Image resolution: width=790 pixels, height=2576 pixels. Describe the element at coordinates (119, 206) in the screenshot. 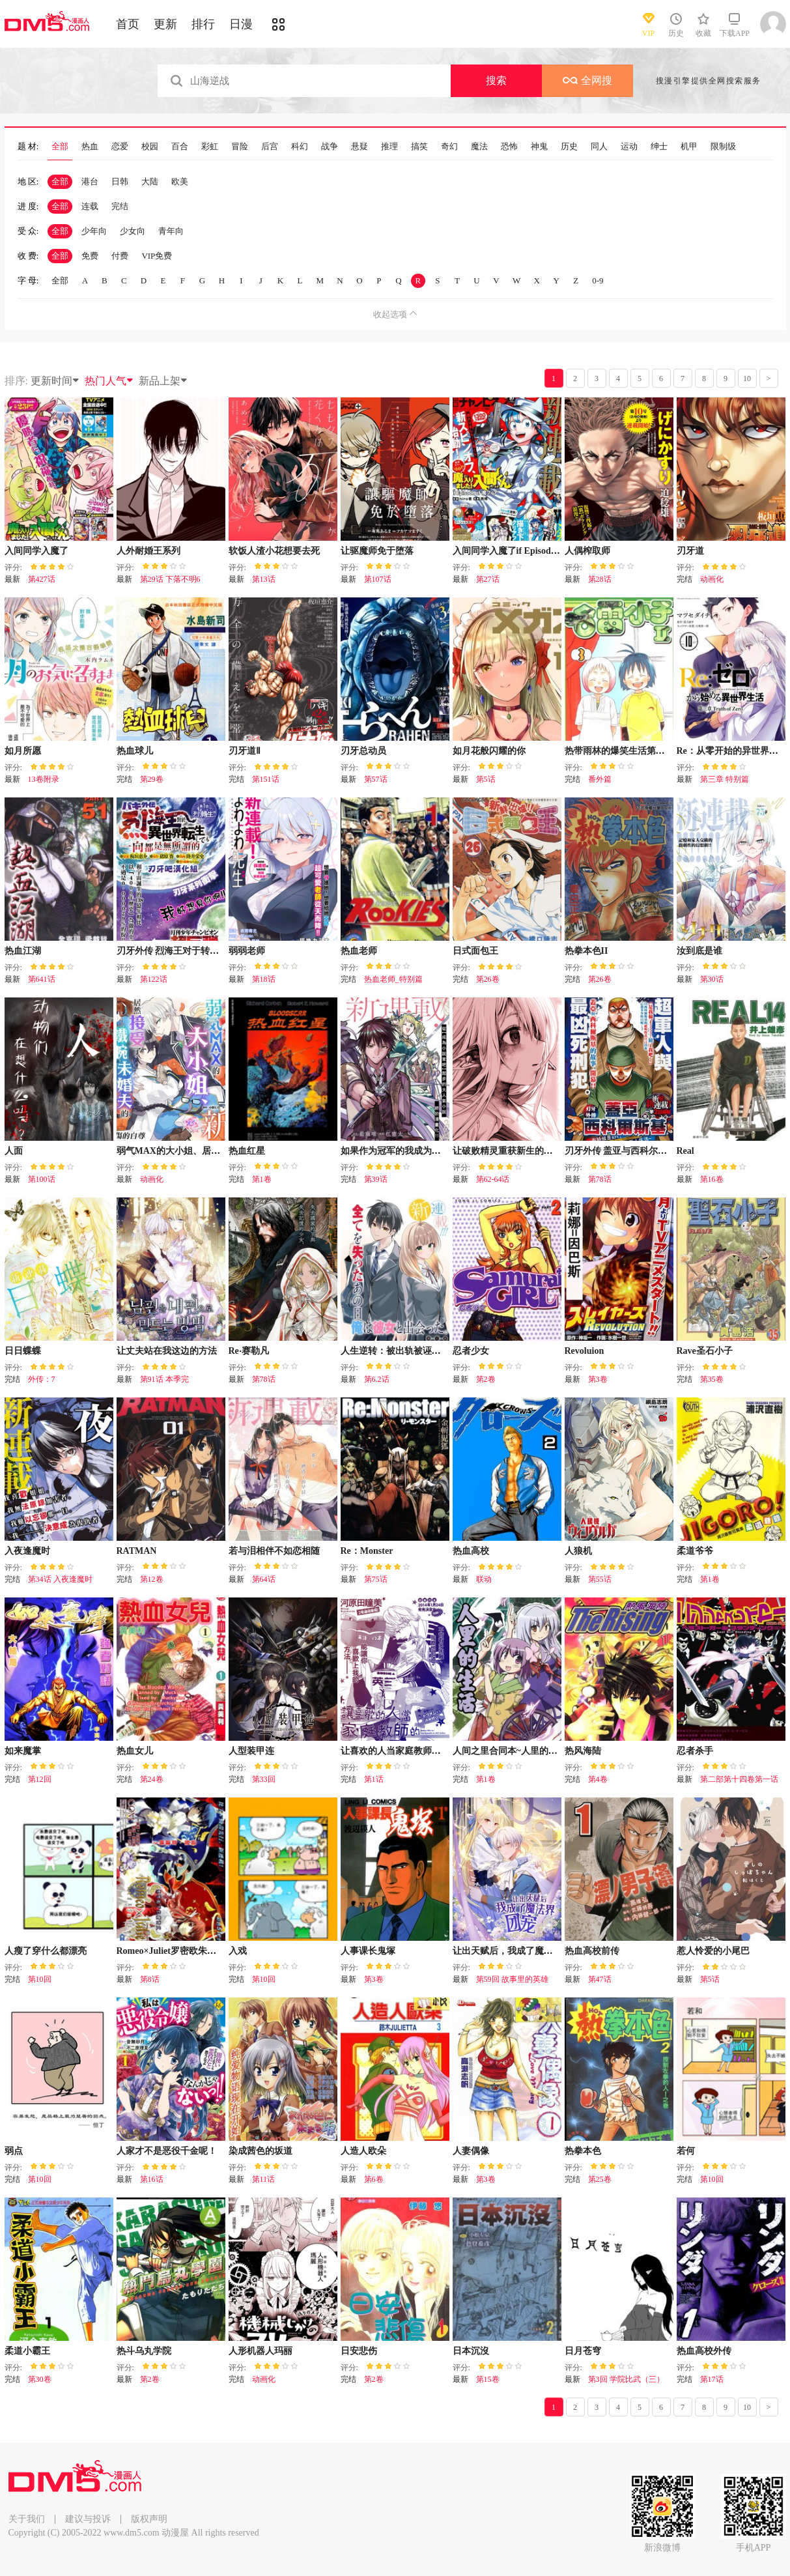

I see `完结` at that location.